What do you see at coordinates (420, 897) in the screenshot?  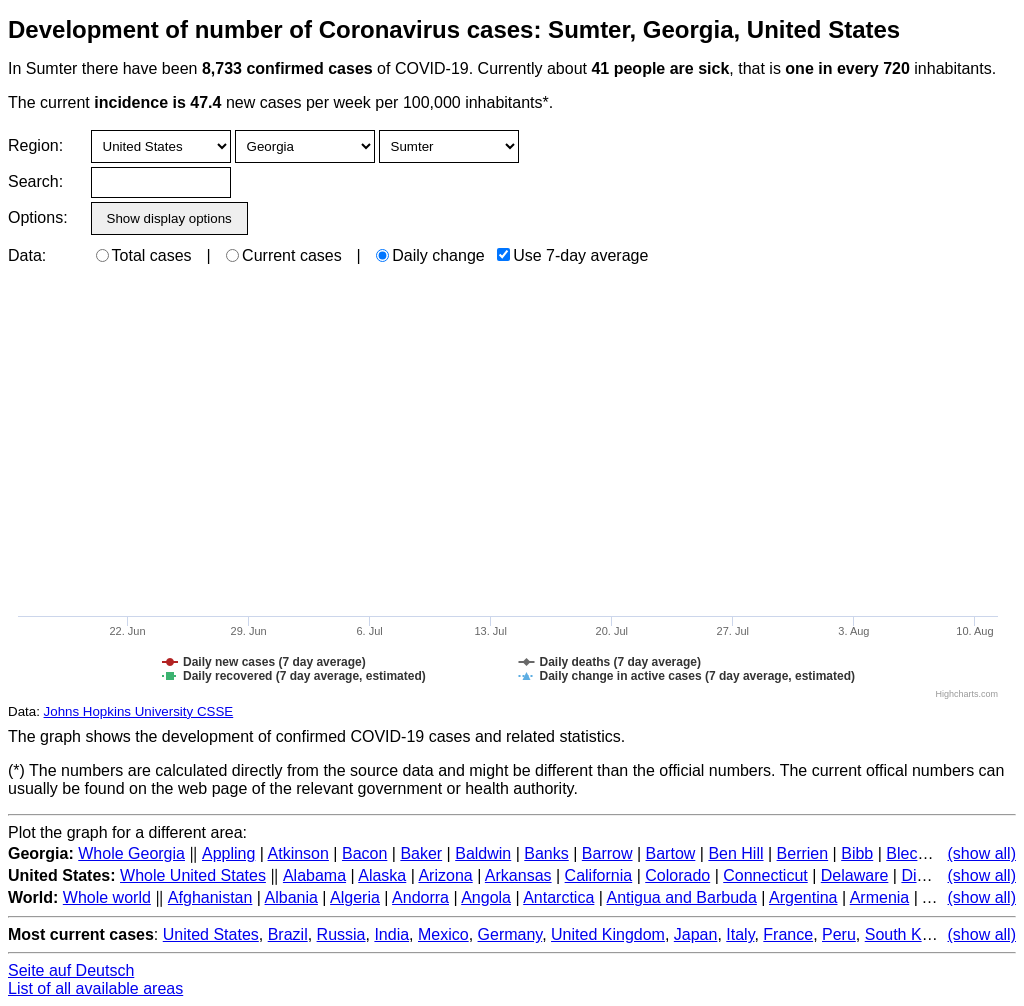 I see `Andorra` at bounding box center [420, 897].